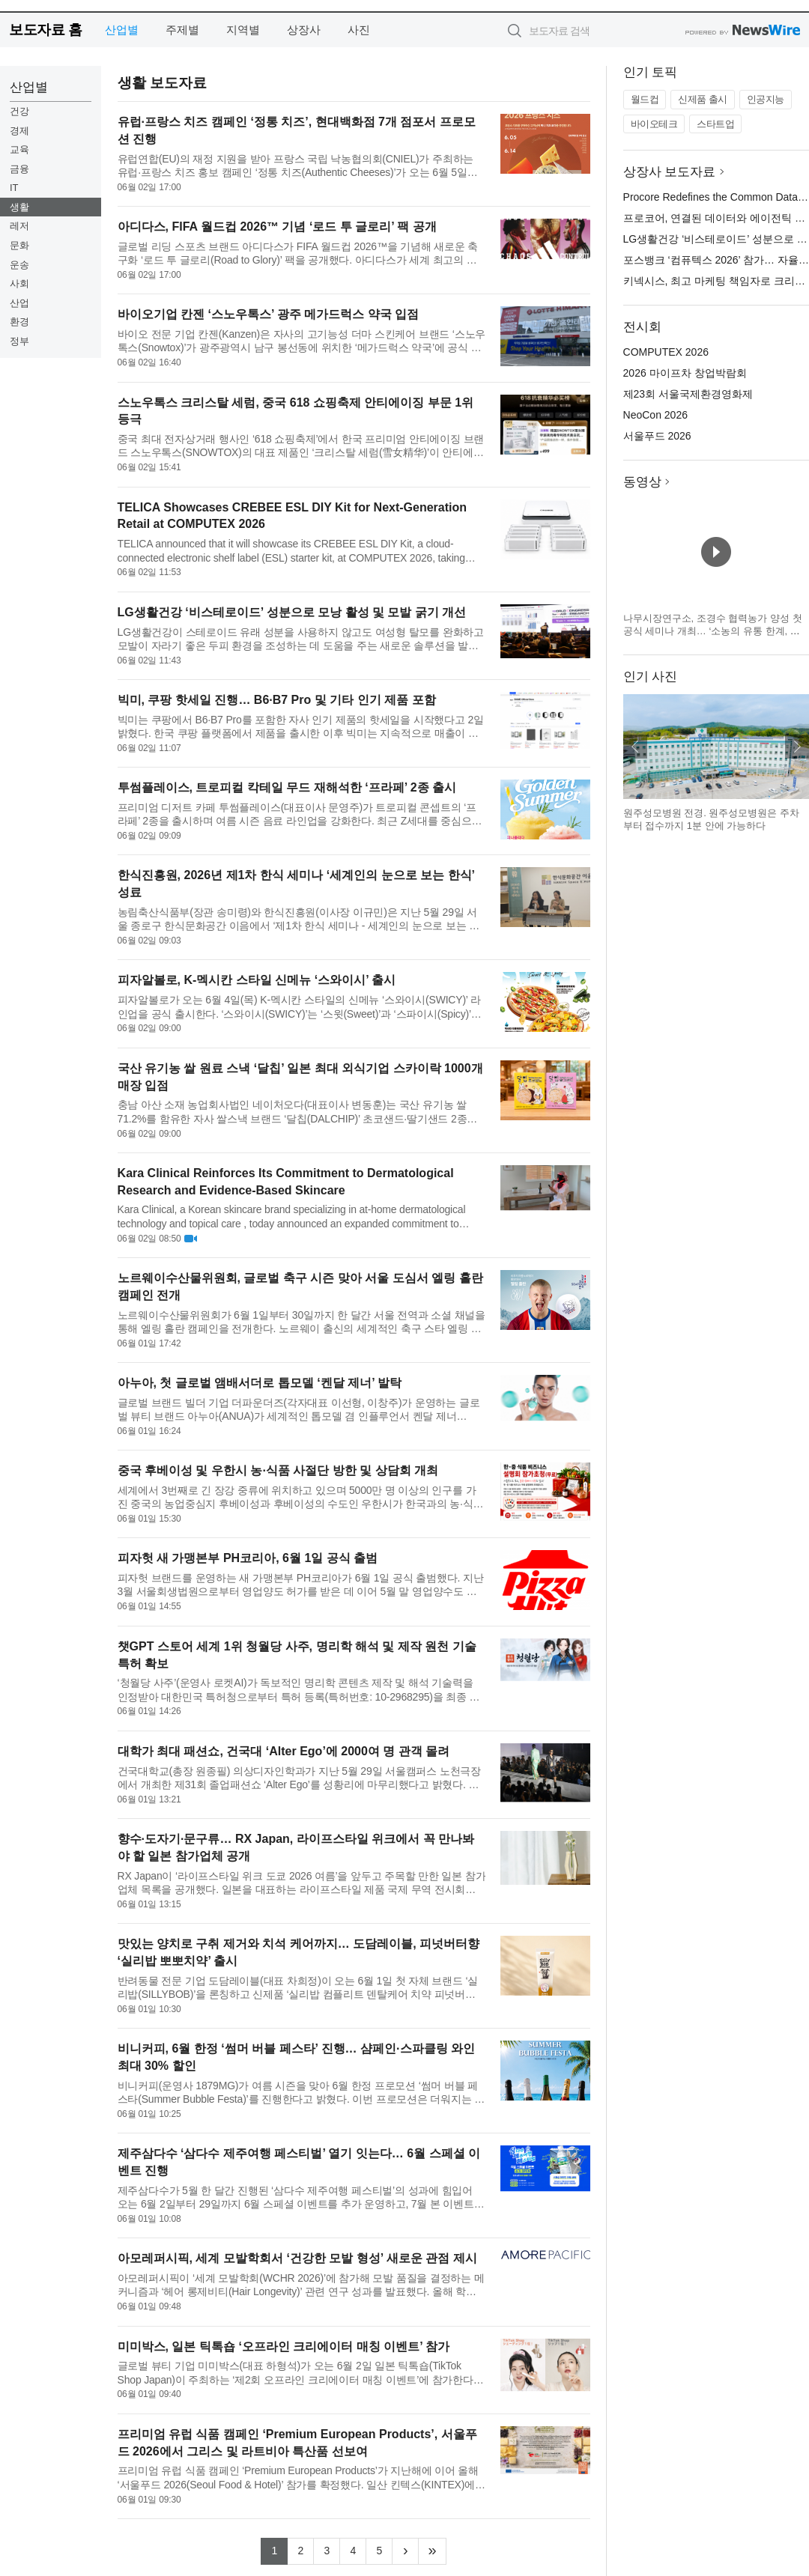 This screenshot has height=2576, width=809. Describe the element at coordinates (669, 172) in the screenshot. I see `상장사 보도자료` at that location.